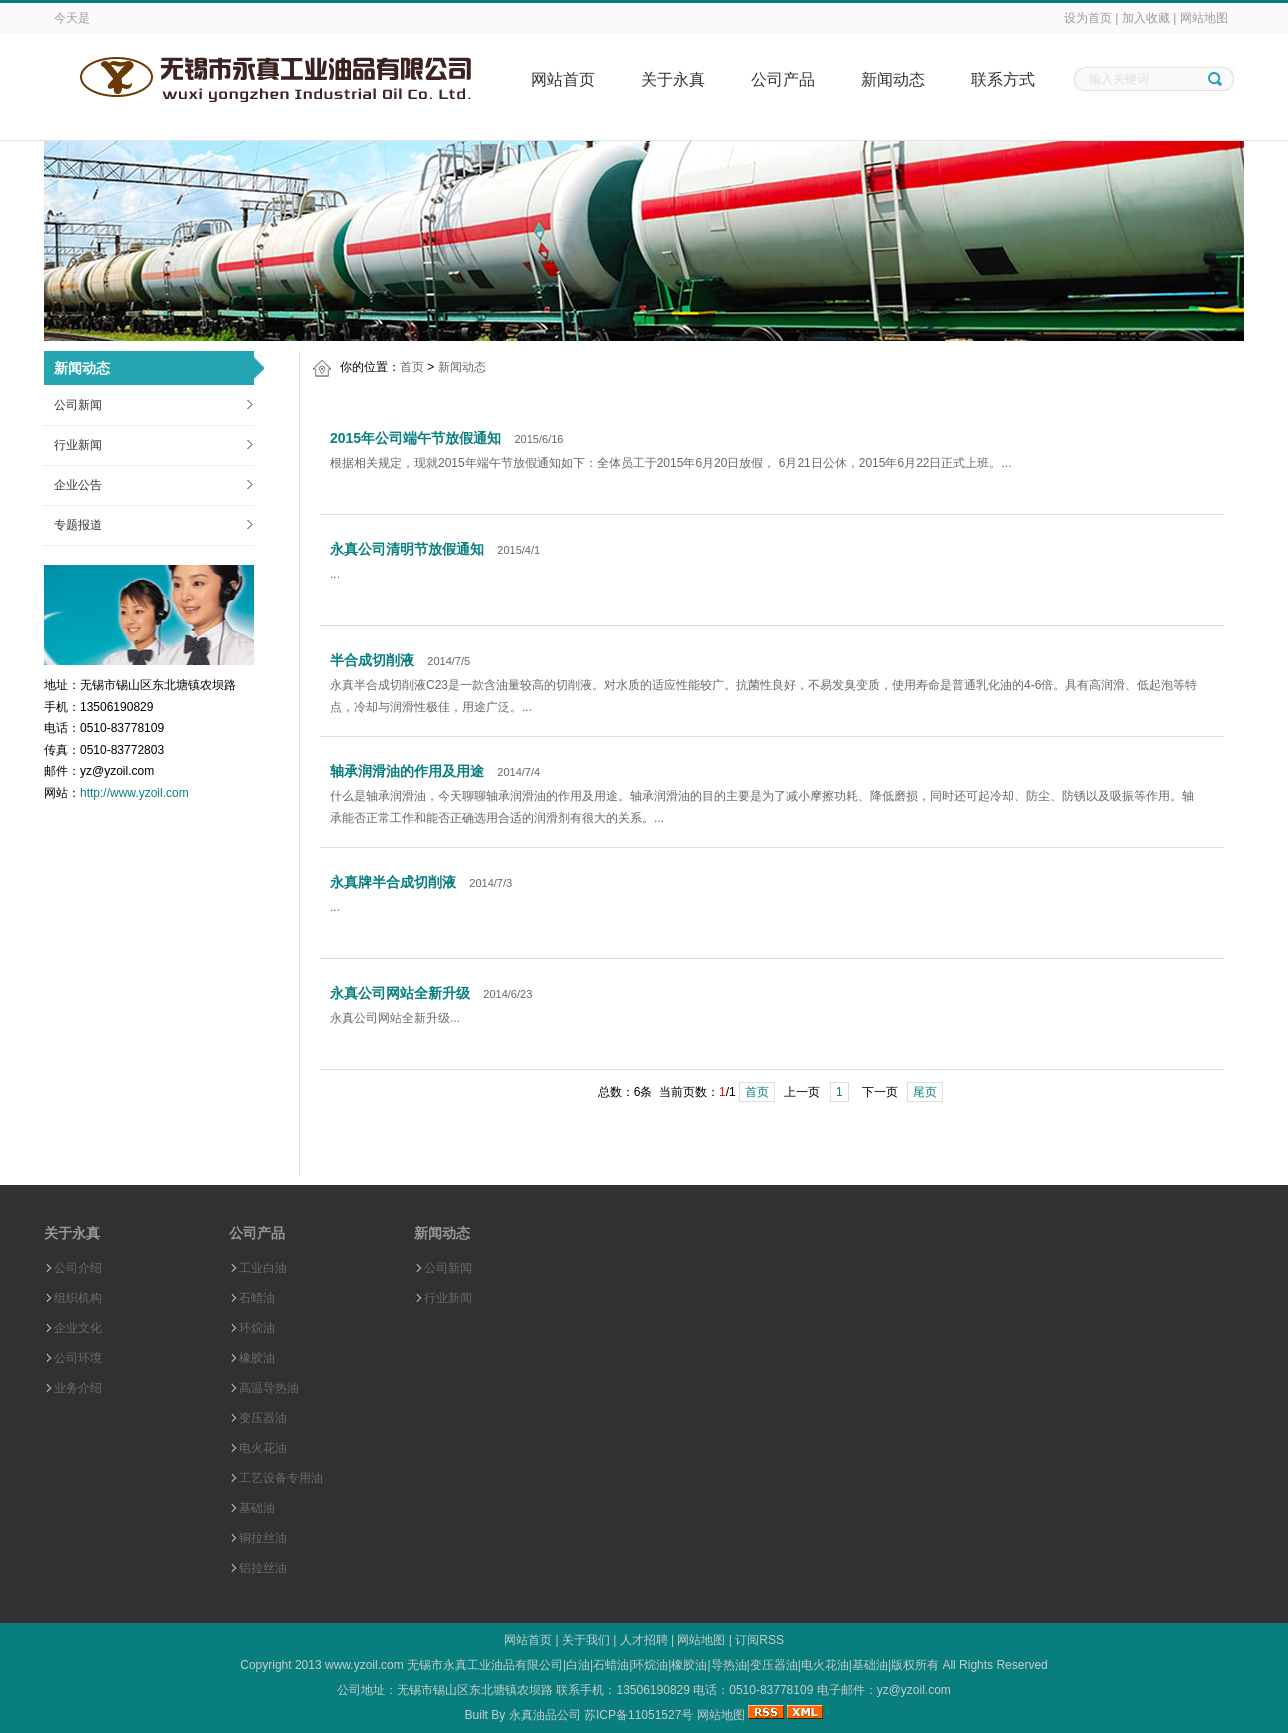 This screenshot has width=1288, height=1733. Describe the element at coordinates (263, 1268) in the screenshot. I see `工业白油` at that location.